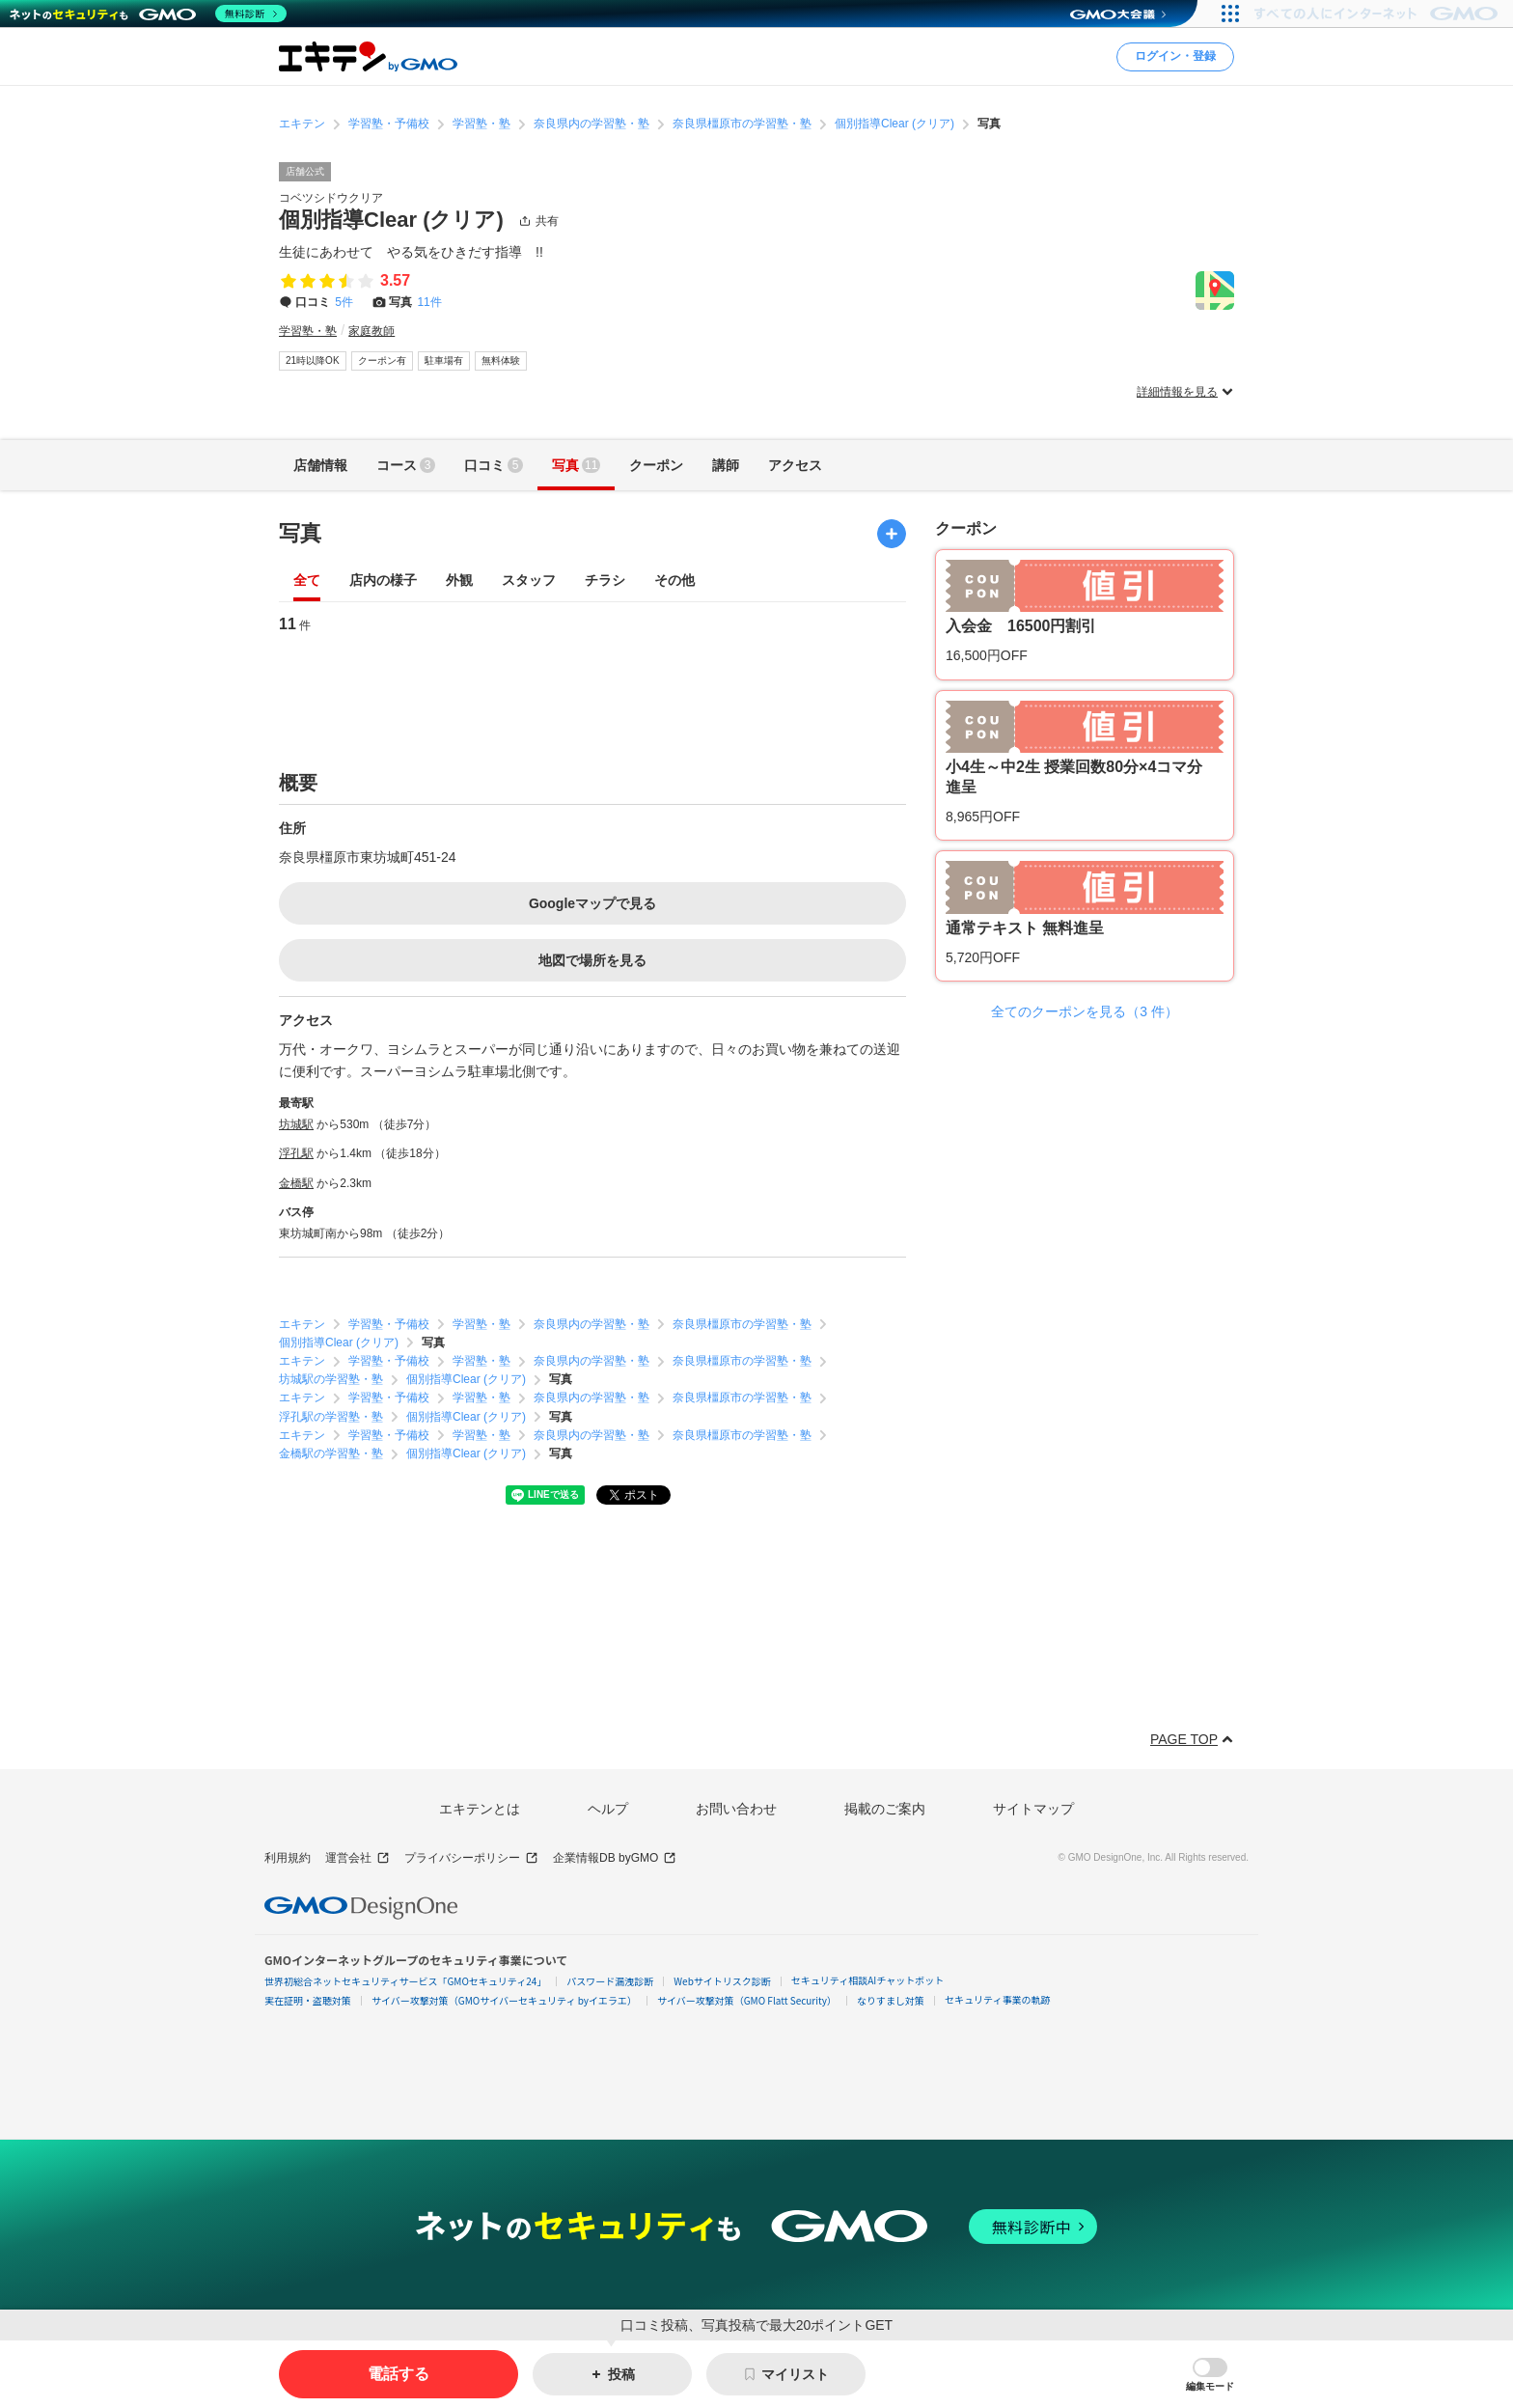 This screenshot has width=1513, height=2408. Describe the element at coordinates (307, 2000) in the screenshot. I see `実在証明・盗聴対策` at that location.